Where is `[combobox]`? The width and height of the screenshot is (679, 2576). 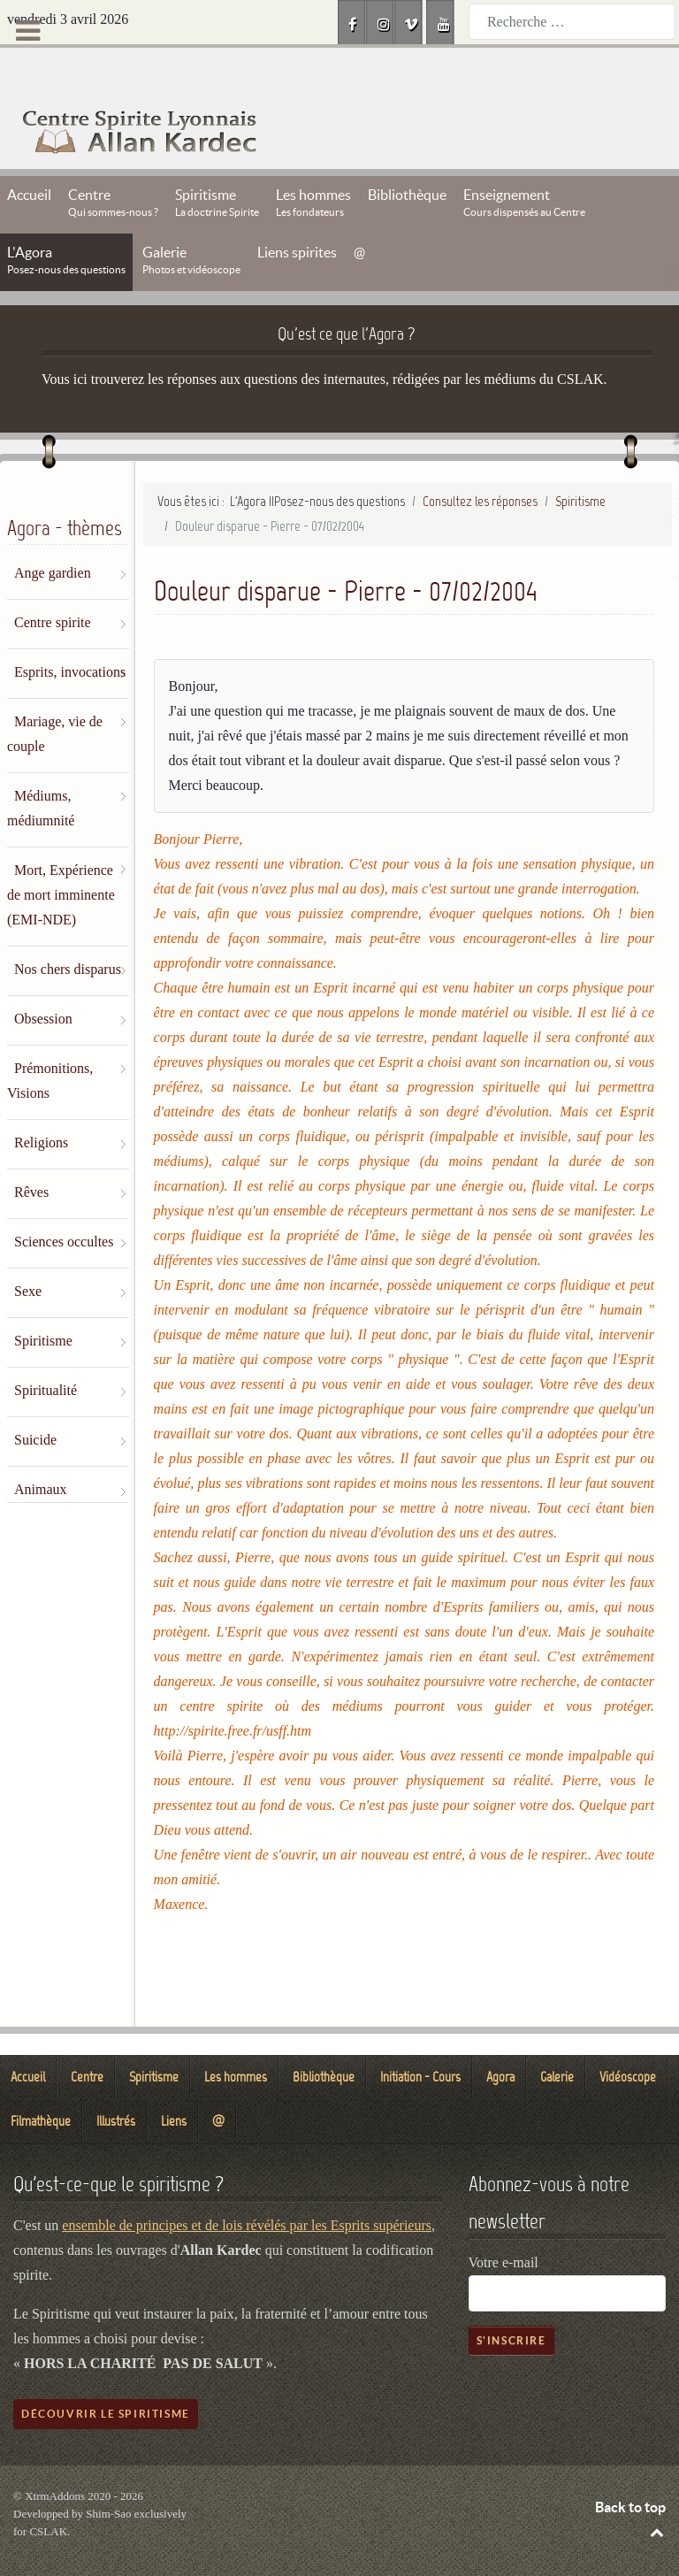
[combobox] is located at coordinates (572, 22).